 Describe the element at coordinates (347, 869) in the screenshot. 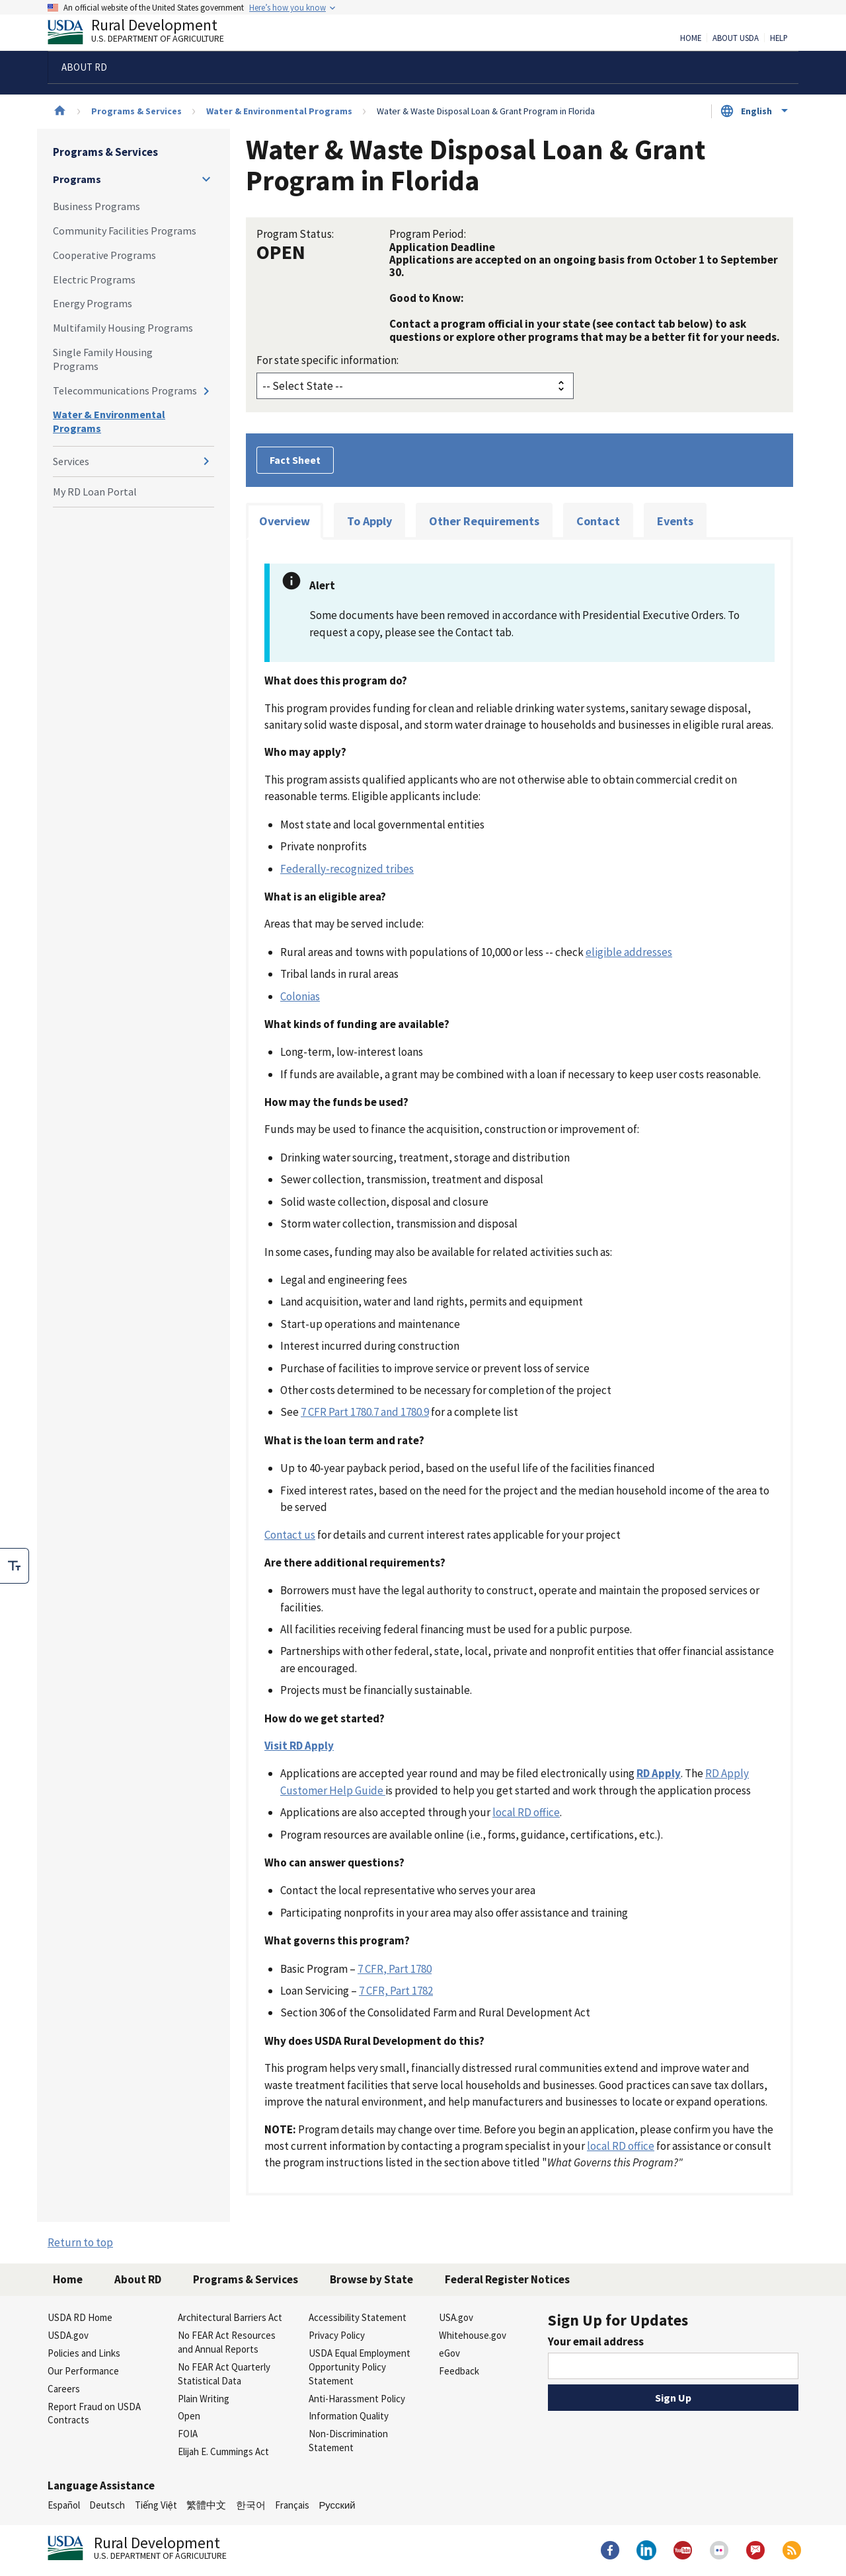

I see `Federally-recognized tribes` at that location.